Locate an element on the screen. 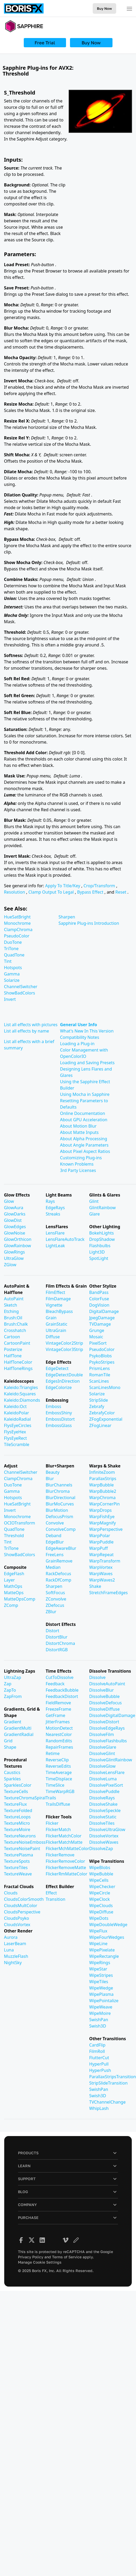 Image resolution: width=136 pixels, height=2576 pixels. FlickerMatchColor is located at coordinates (63, 1836).